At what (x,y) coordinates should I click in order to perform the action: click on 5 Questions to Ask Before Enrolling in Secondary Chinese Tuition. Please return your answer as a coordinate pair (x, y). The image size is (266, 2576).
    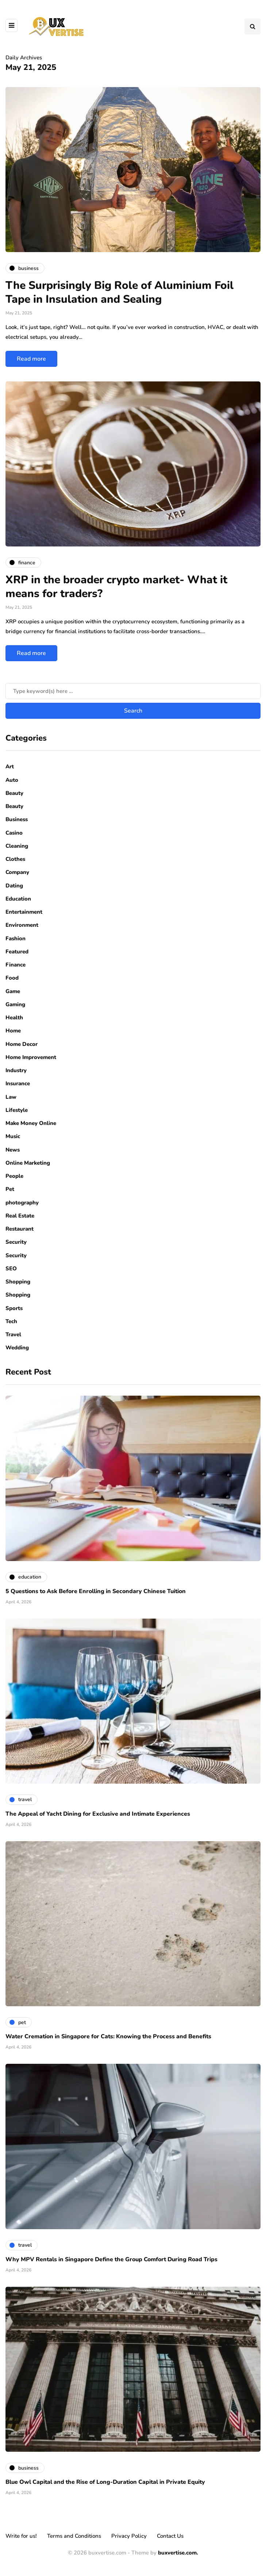
    Looking at the image, I should click on (95, 1591).